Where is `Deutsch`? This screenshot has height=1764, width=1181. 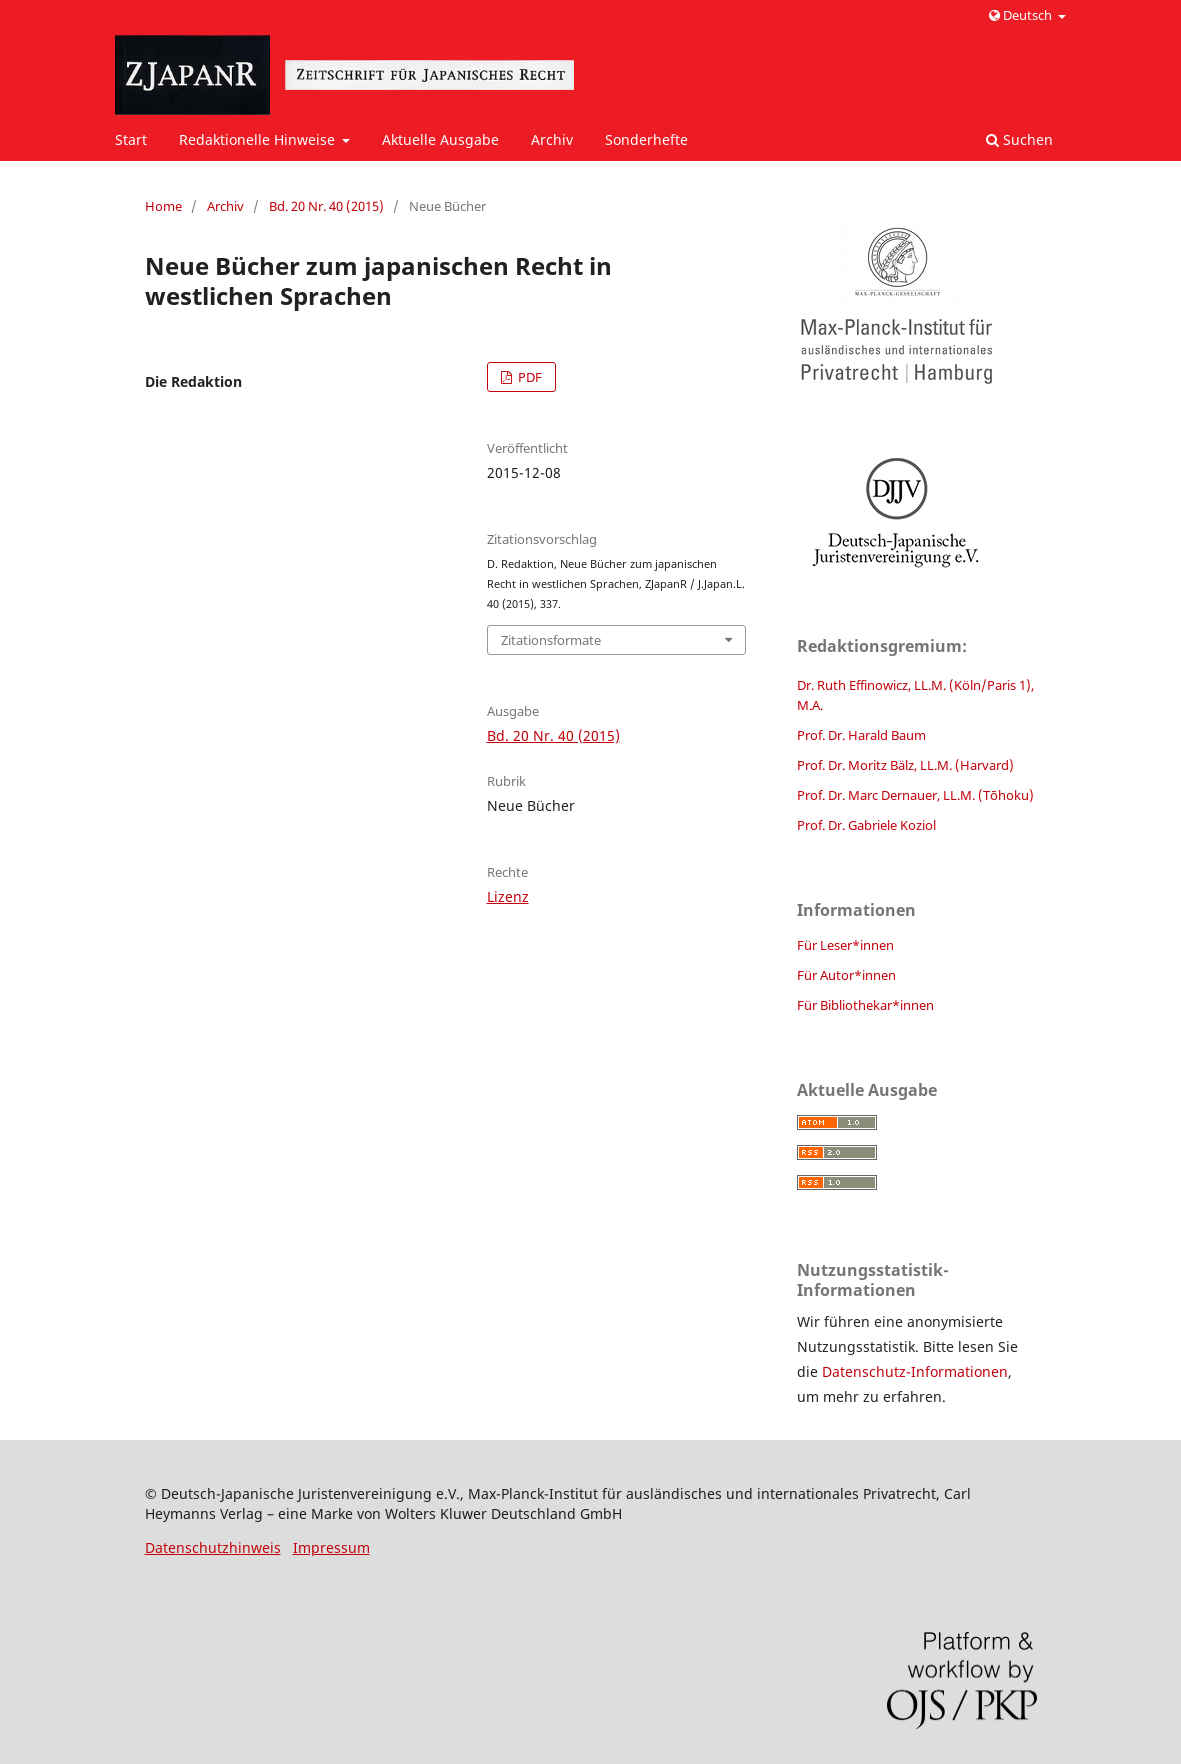
Deutsch is located at coordinates (1022, 15).